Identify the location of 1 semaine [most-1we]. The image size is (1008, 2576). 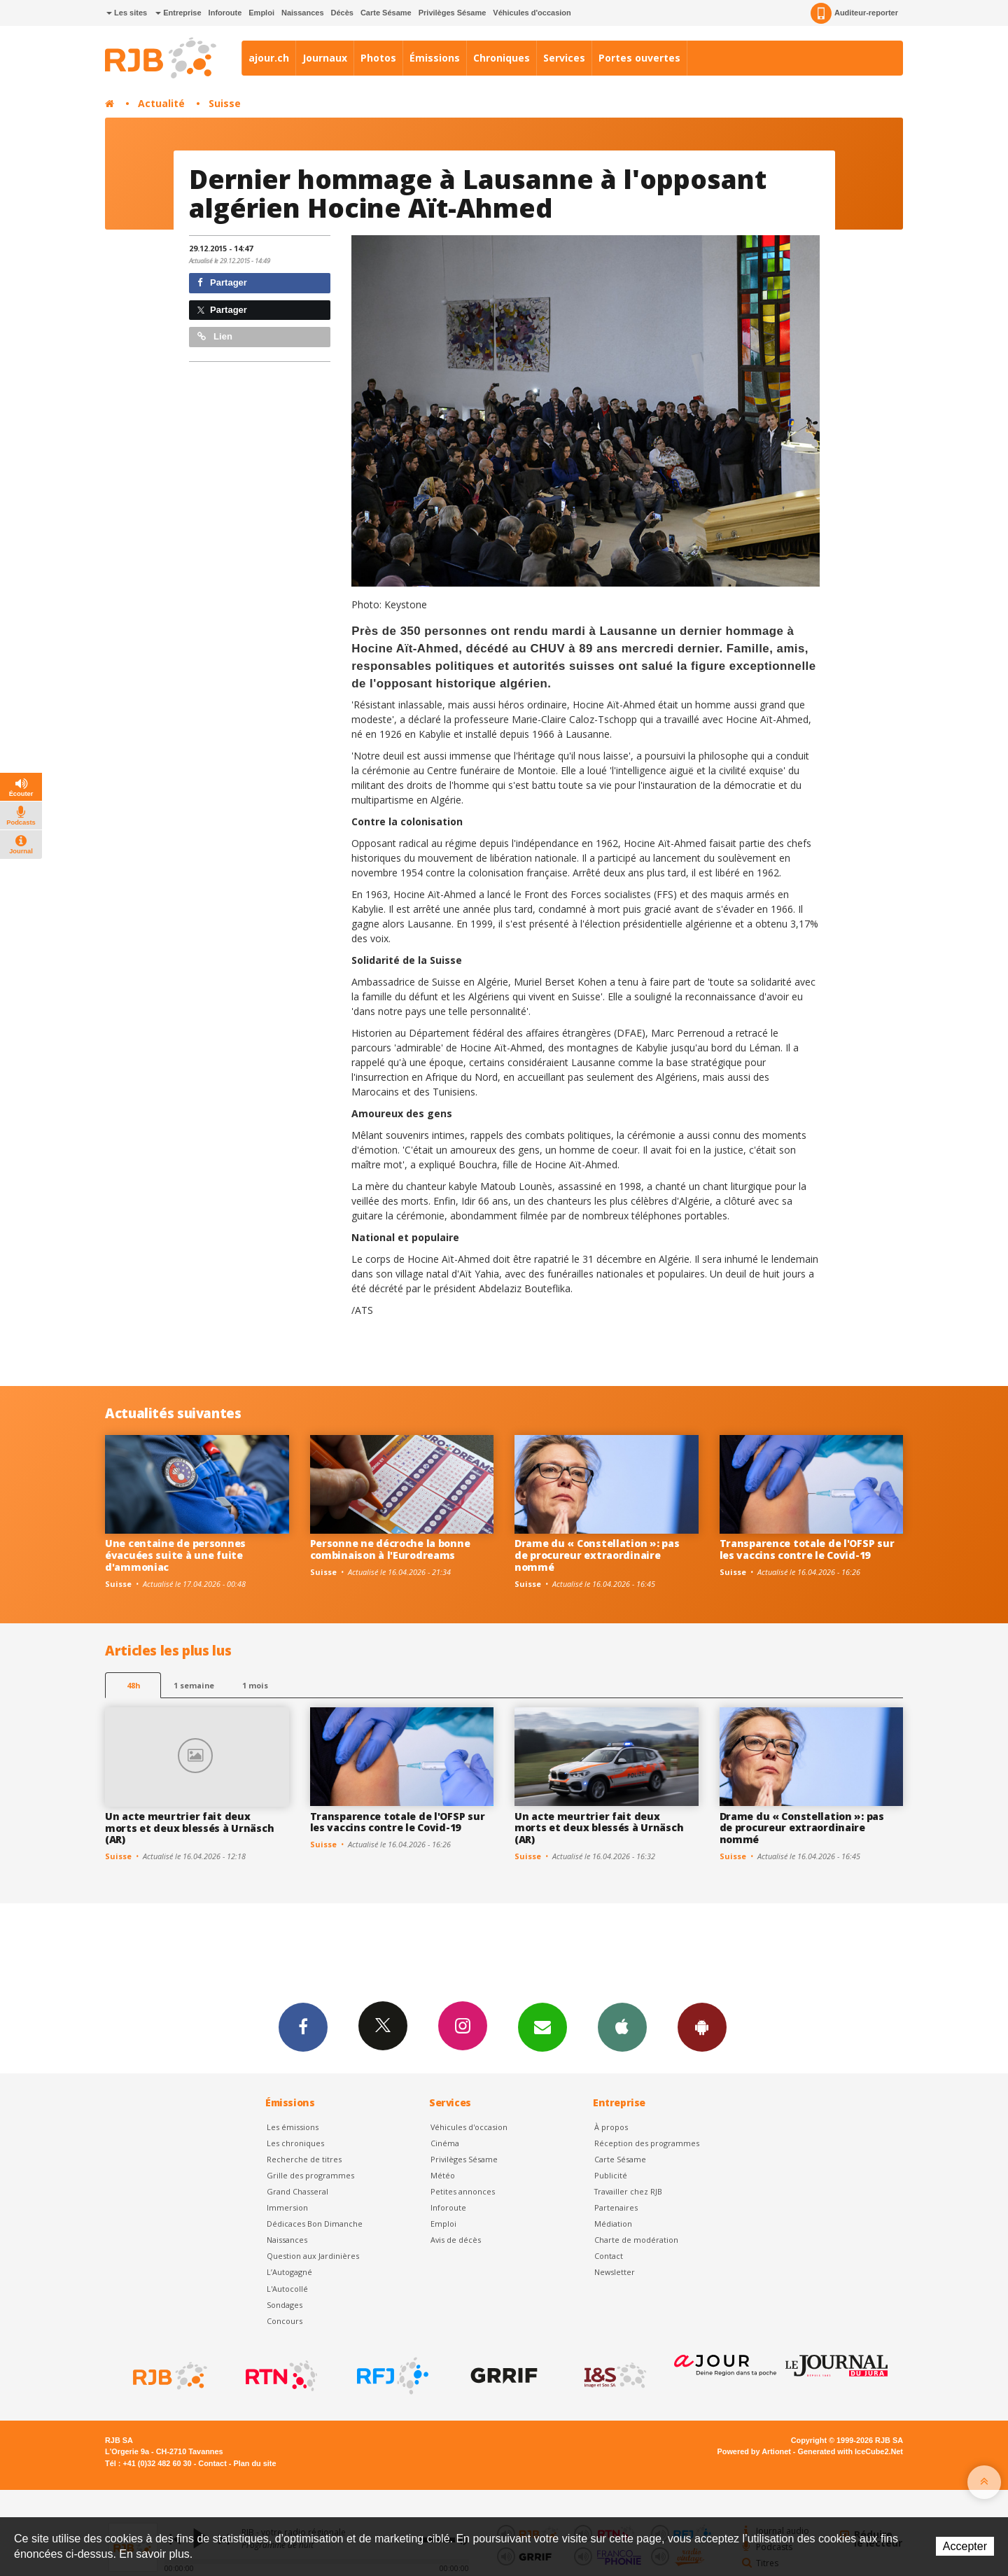
(194, 1685).